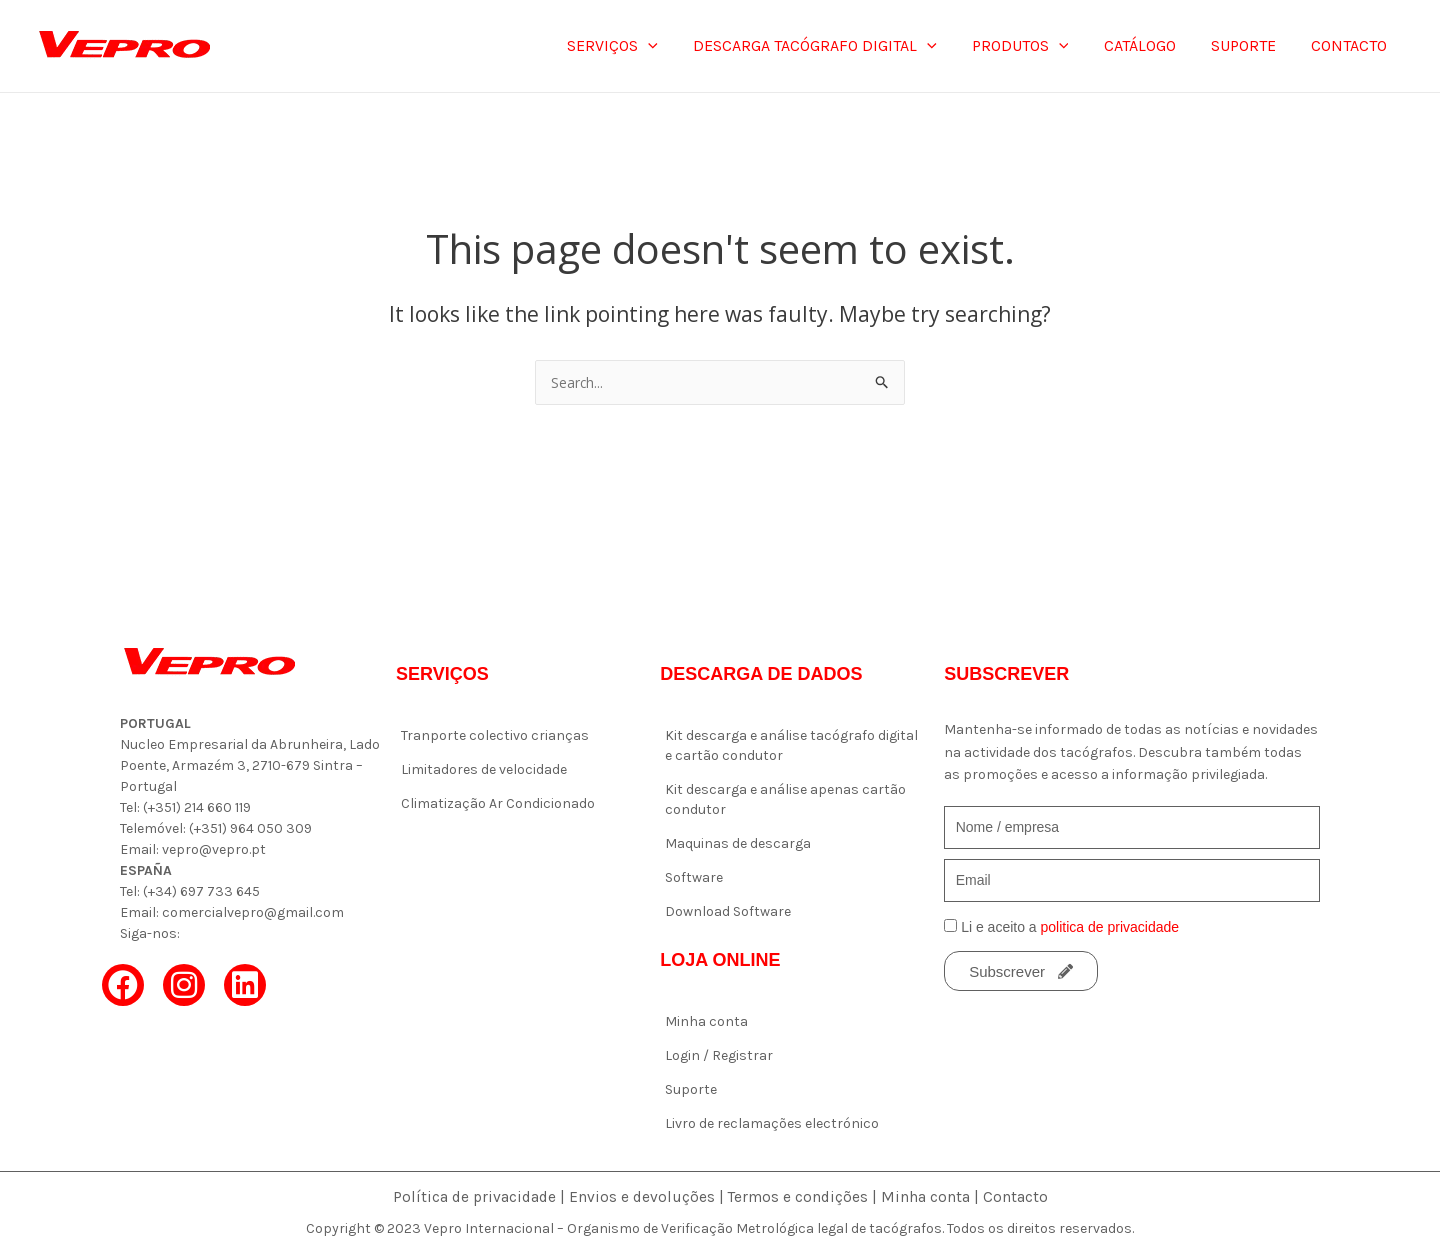 Image resolution: width=1440 pixels, height=1246 pixels. What do you see at coordinates (484, 769) in the screenshot?
I see `Limitadores de velocidade` at bounding box center [484, 769].